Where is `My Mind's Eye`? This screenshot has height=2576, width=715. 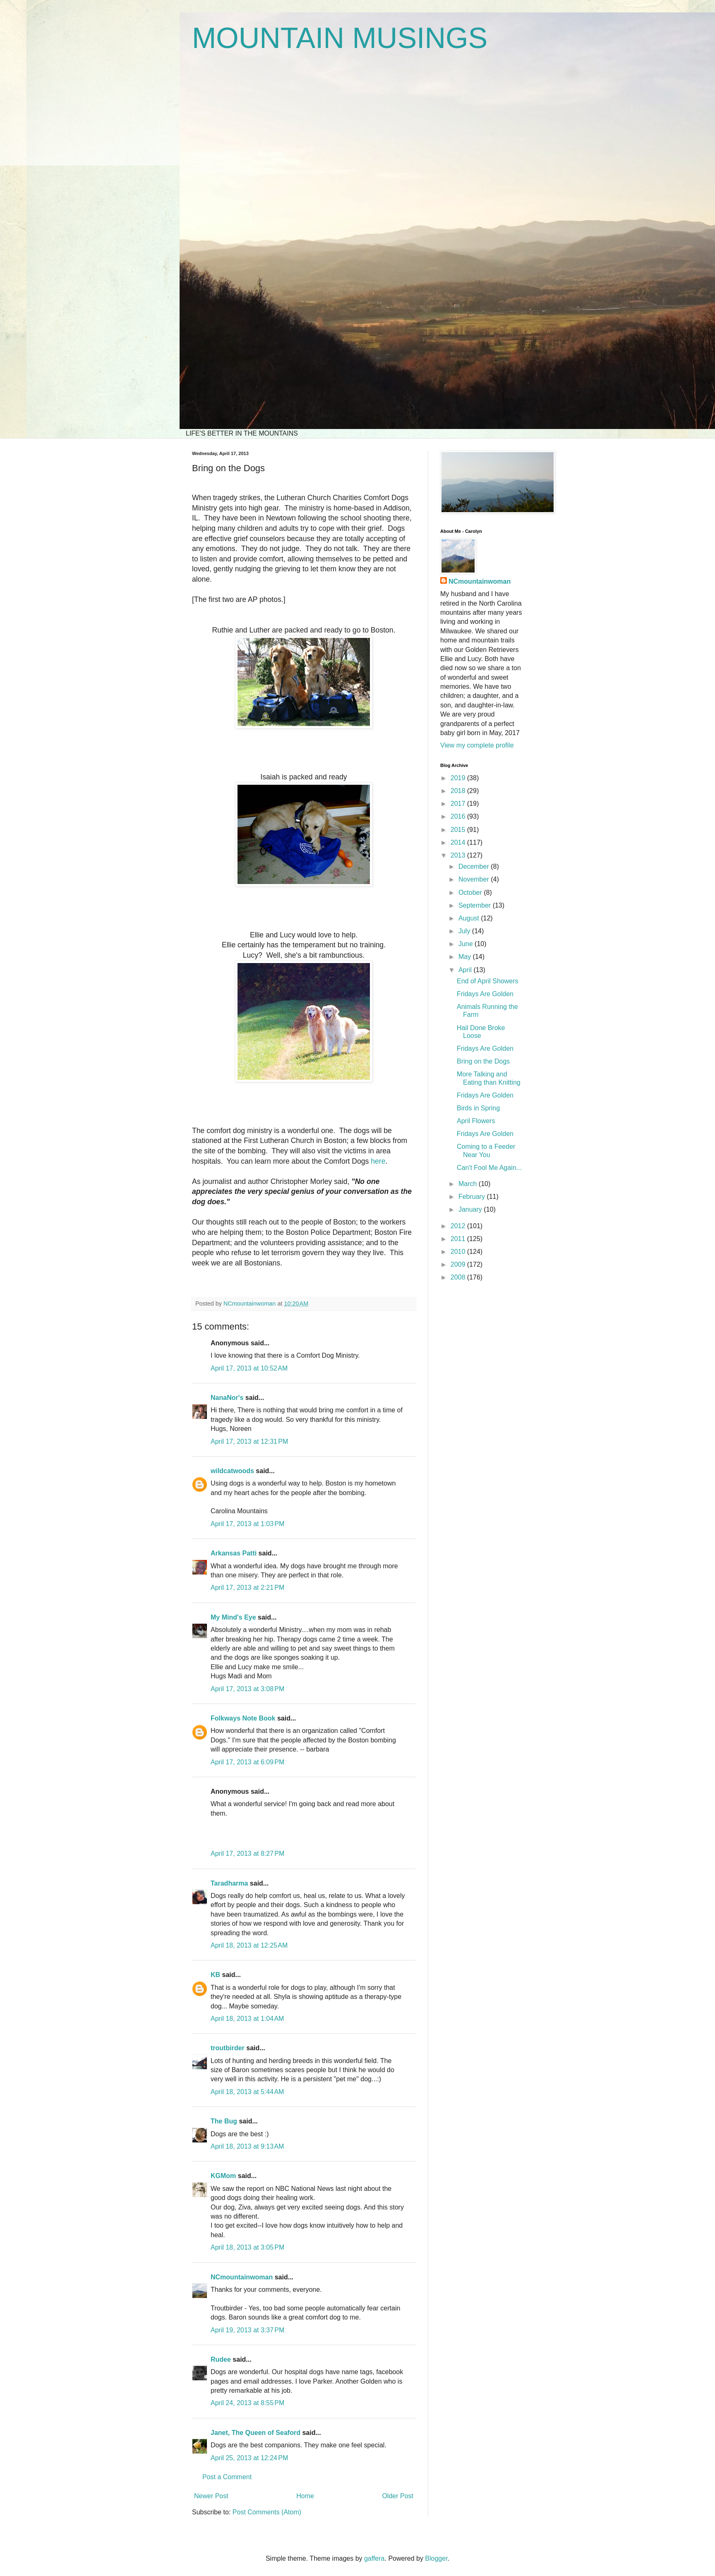
My Mind's Eye is located at coordinates (233, 1617).